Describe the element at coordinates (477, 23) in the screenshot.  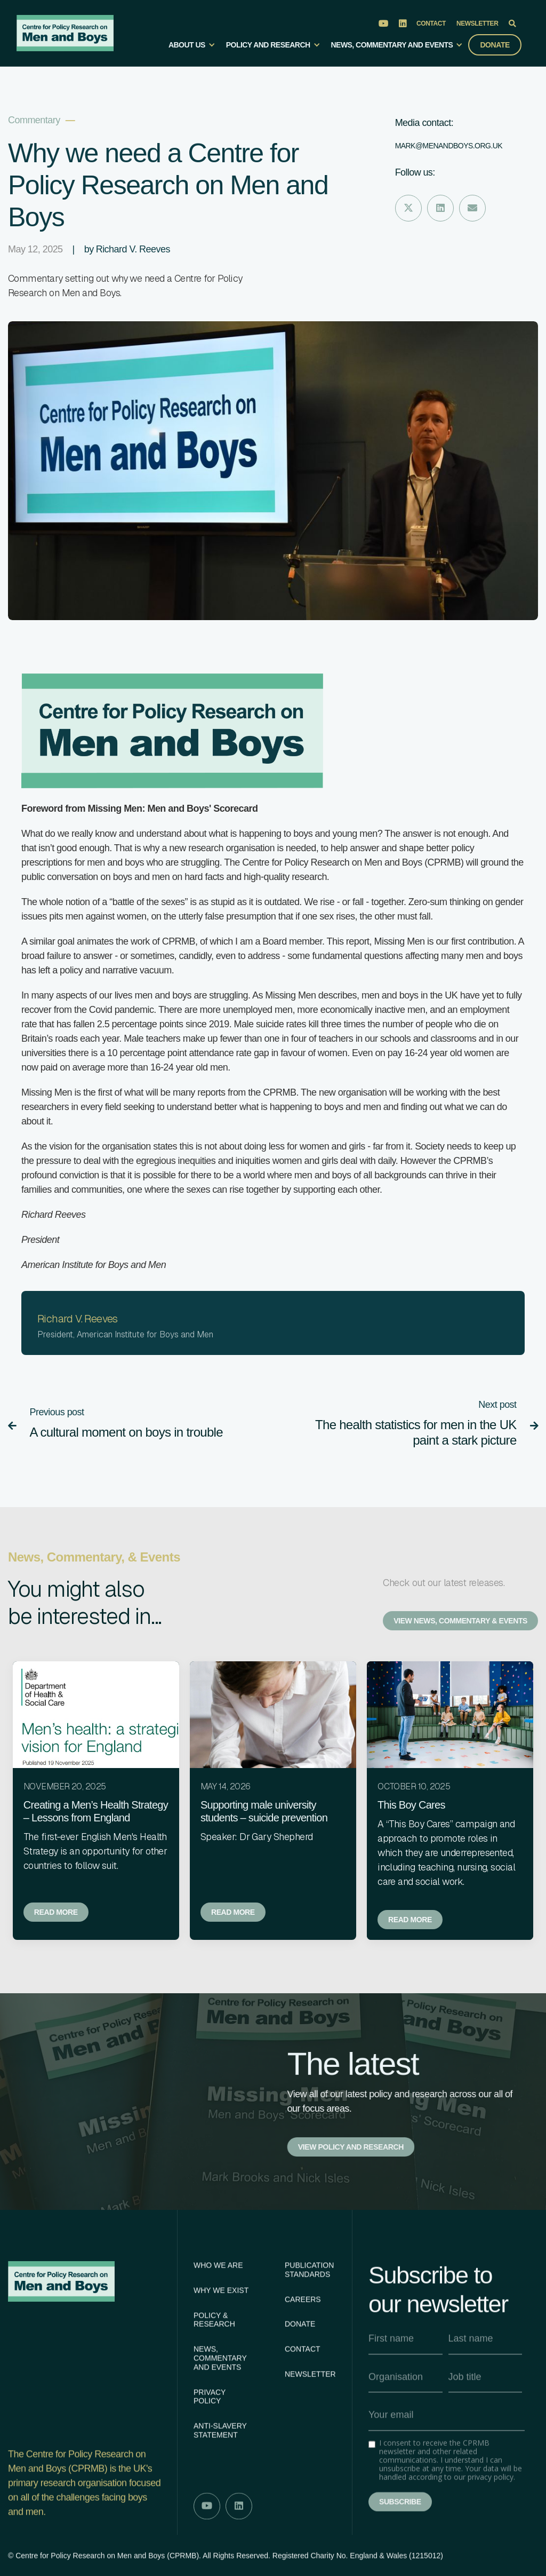
I see `Newsletter` at that location.